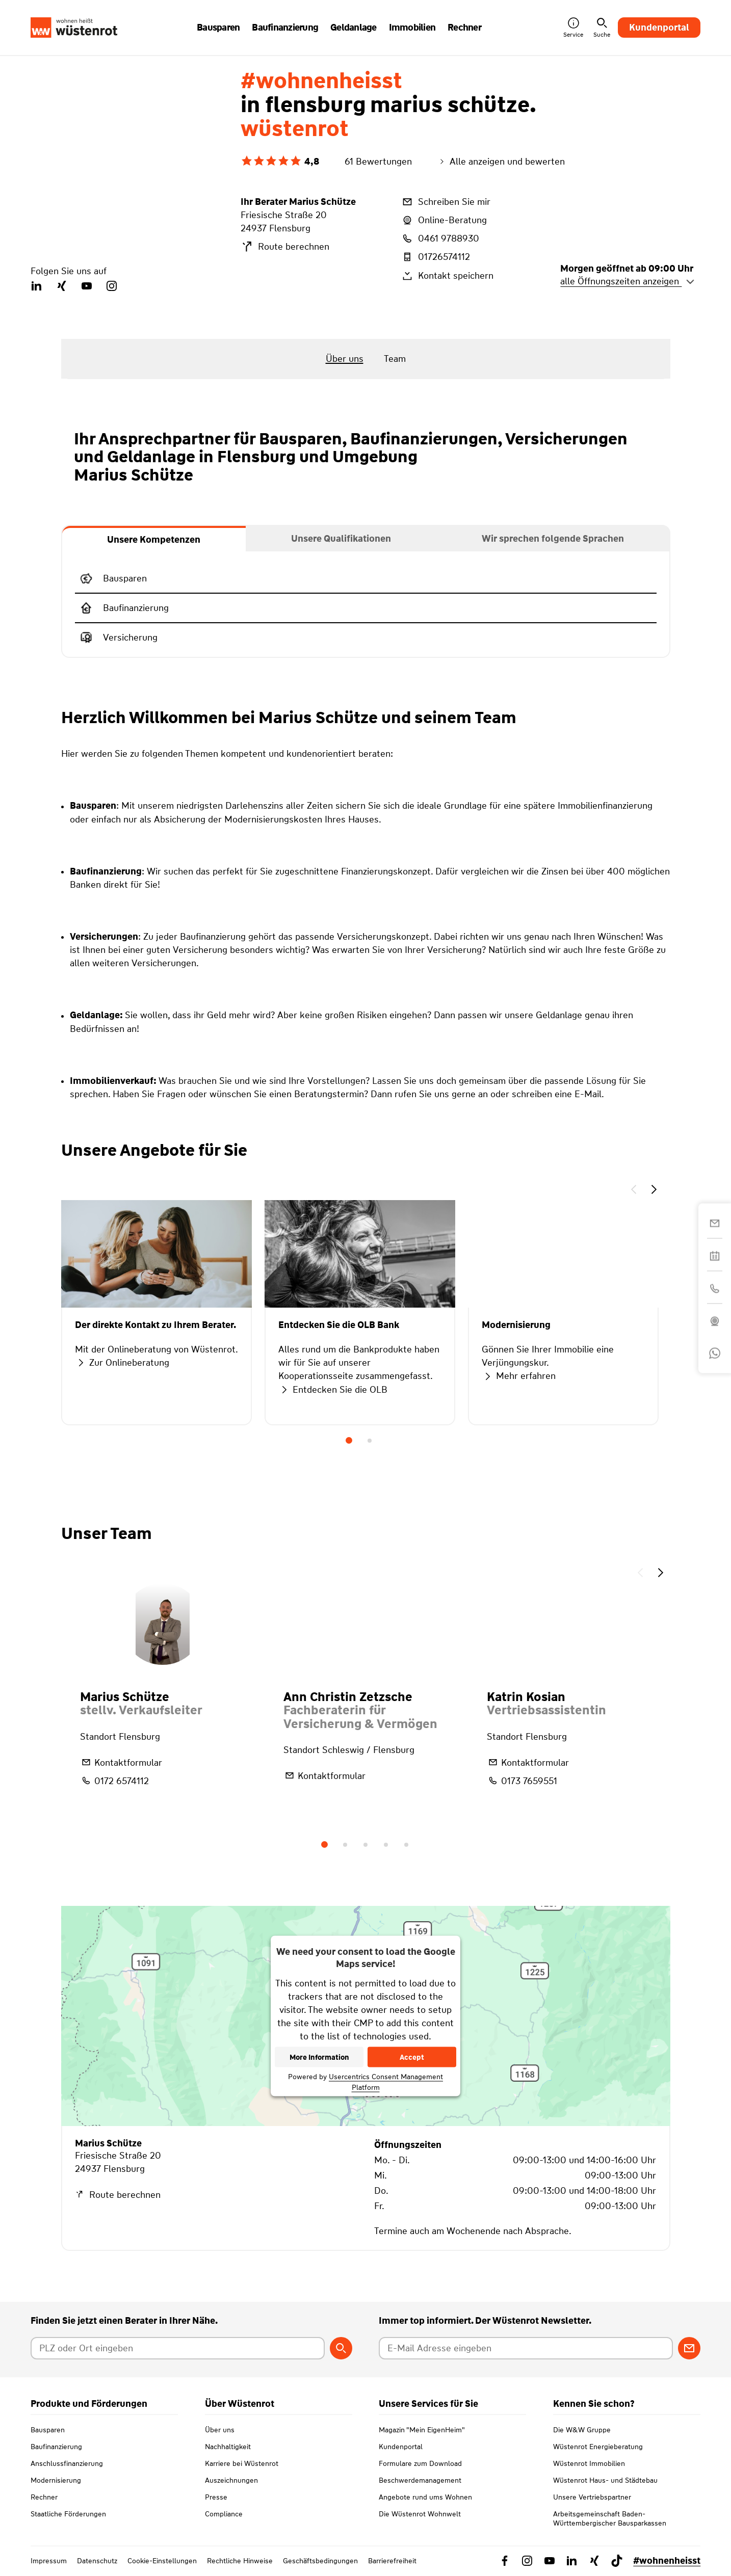 This screenshot has height=2576, width=731. Describe the element at coordinates (121, 1762) in the screenshot. I see `Kontaktformular` at that location.